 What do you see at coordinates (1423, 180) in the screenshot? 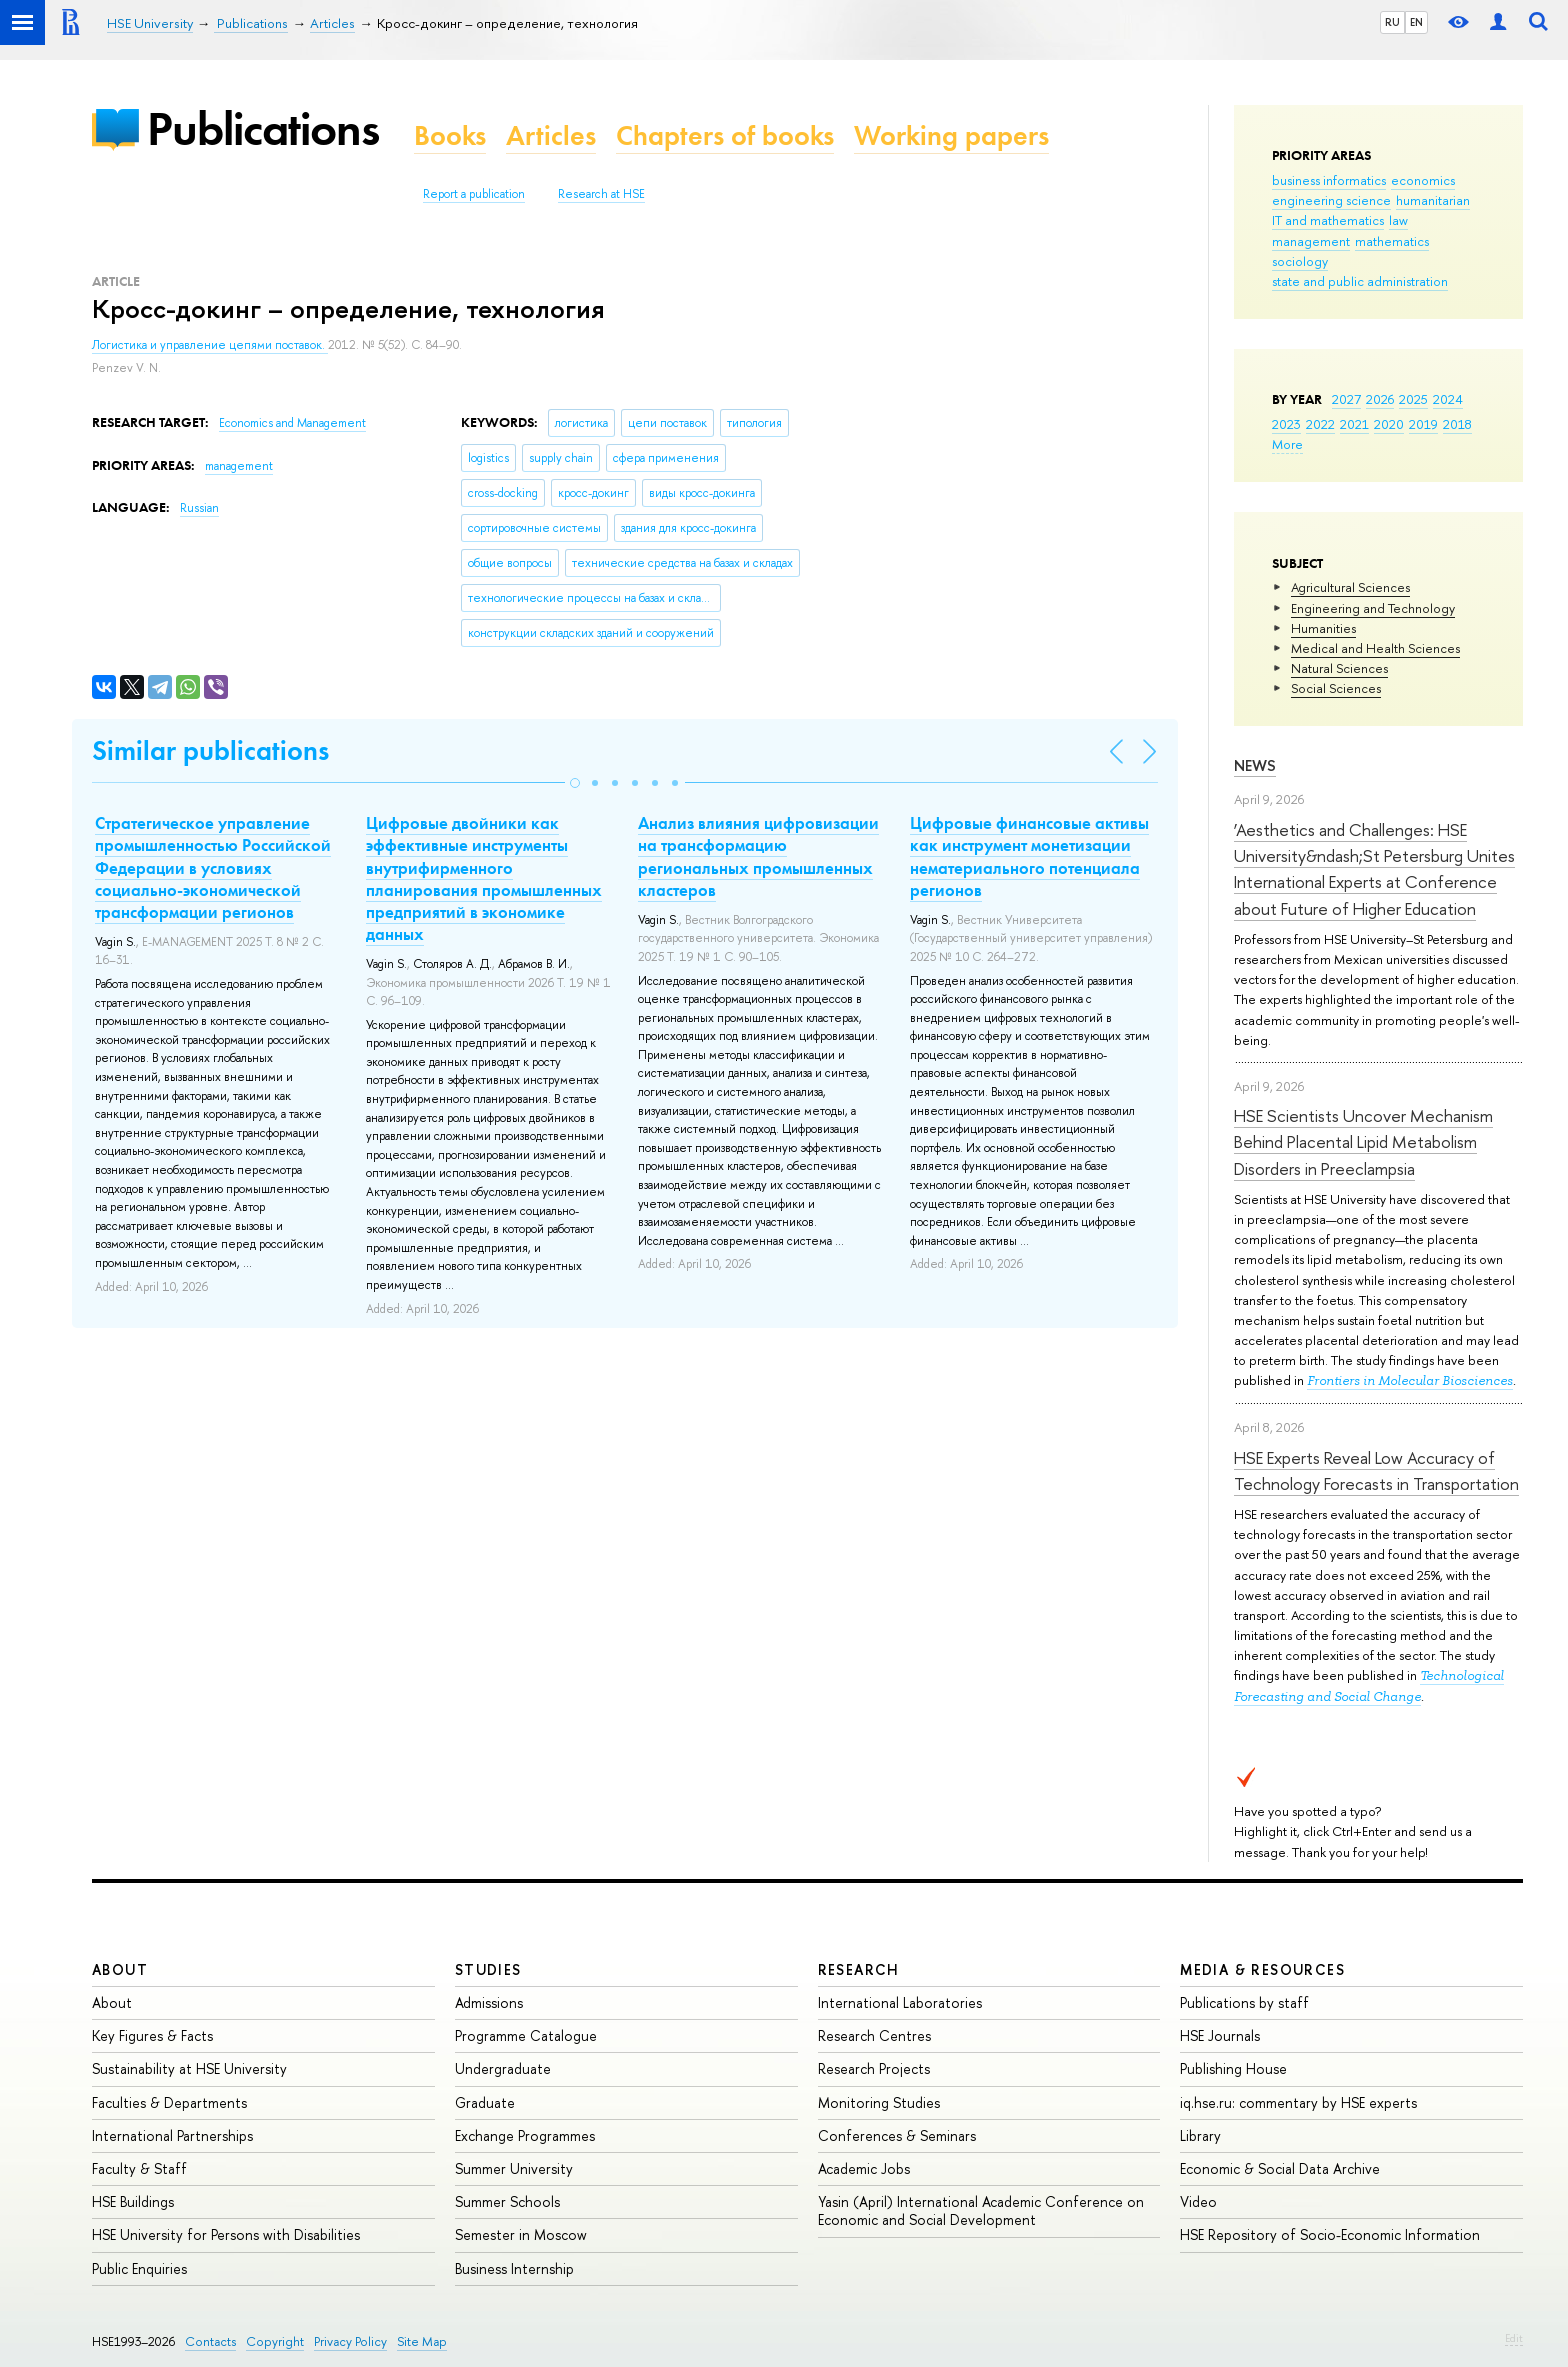
I see `economics` at bounding box center [1423, 180].